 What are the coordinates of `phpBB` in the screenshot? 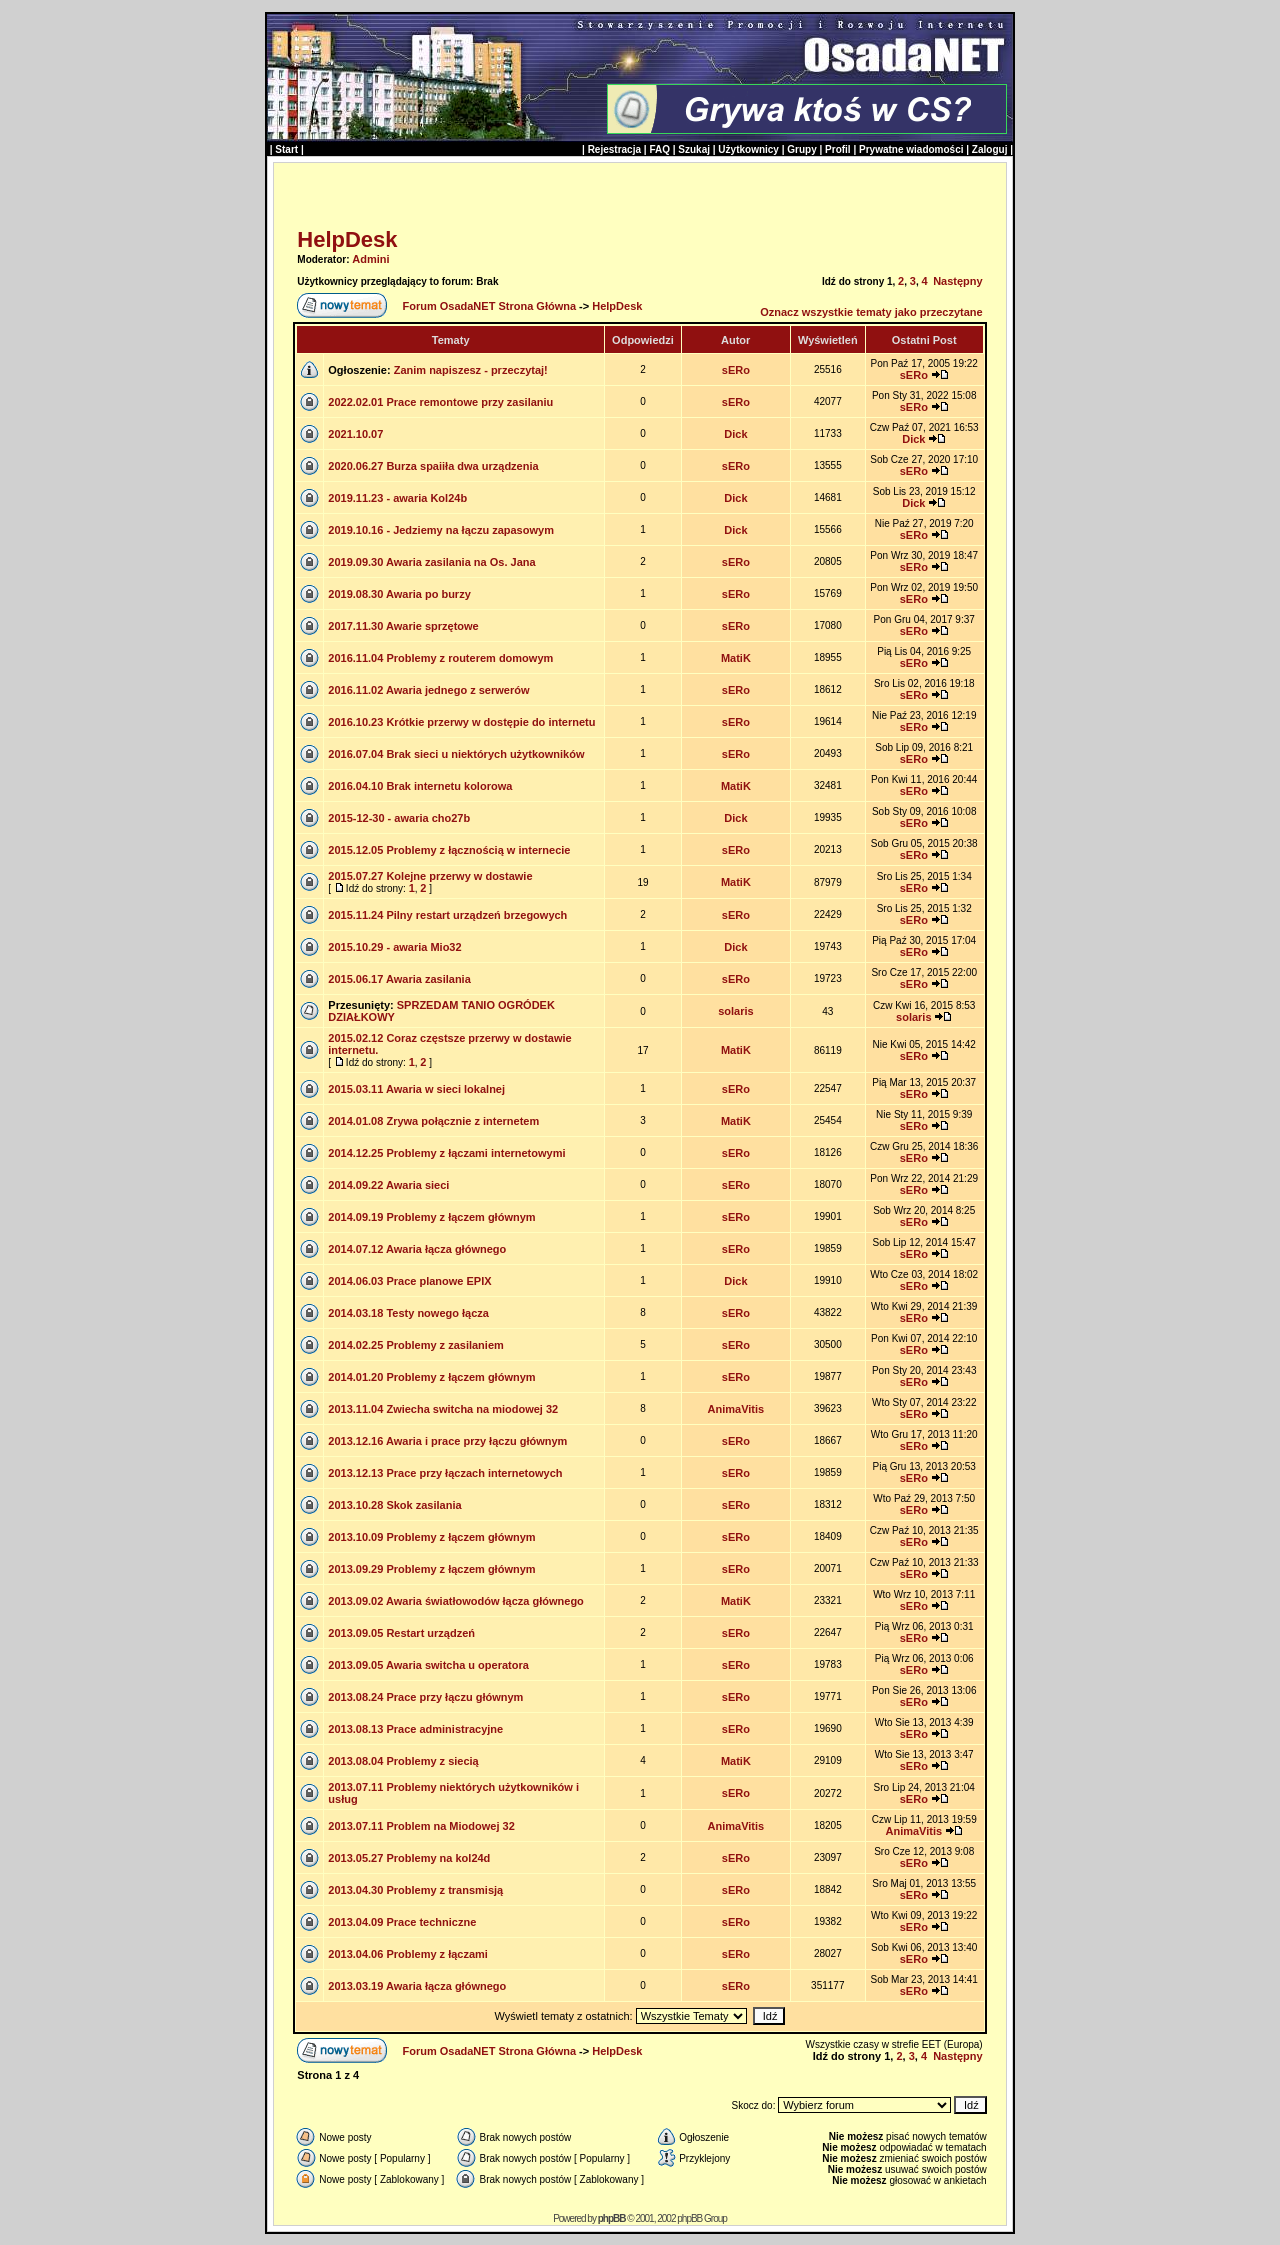 It's located at (612, 2218).